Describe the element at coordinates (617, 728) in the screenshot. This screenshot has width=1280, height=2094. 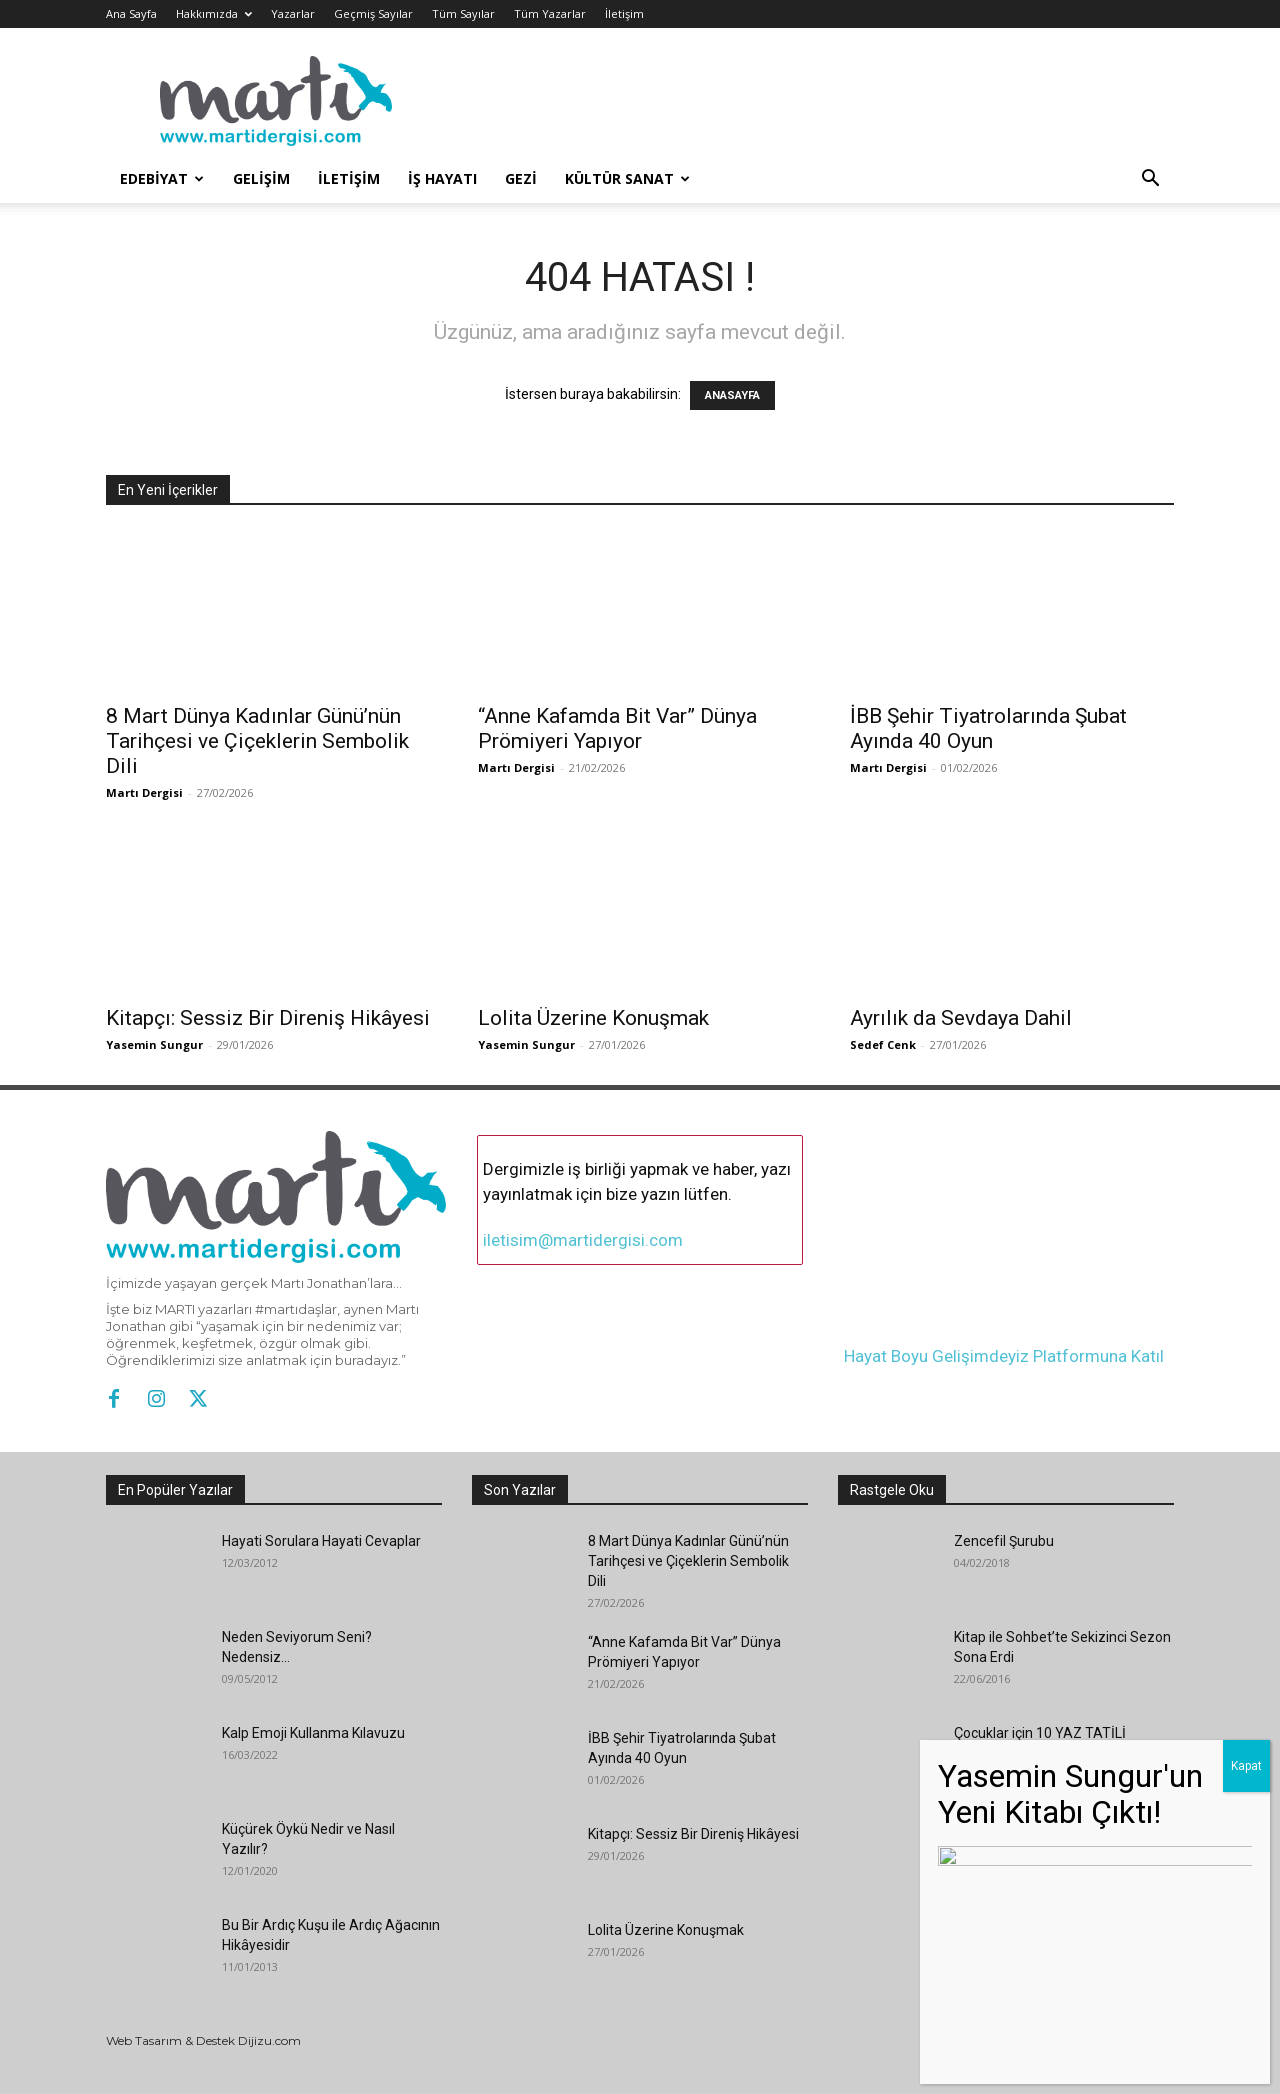
I see `“Anne Kafamda Bit Var” Dünya Prömiyeri Yapıyor` at that location.